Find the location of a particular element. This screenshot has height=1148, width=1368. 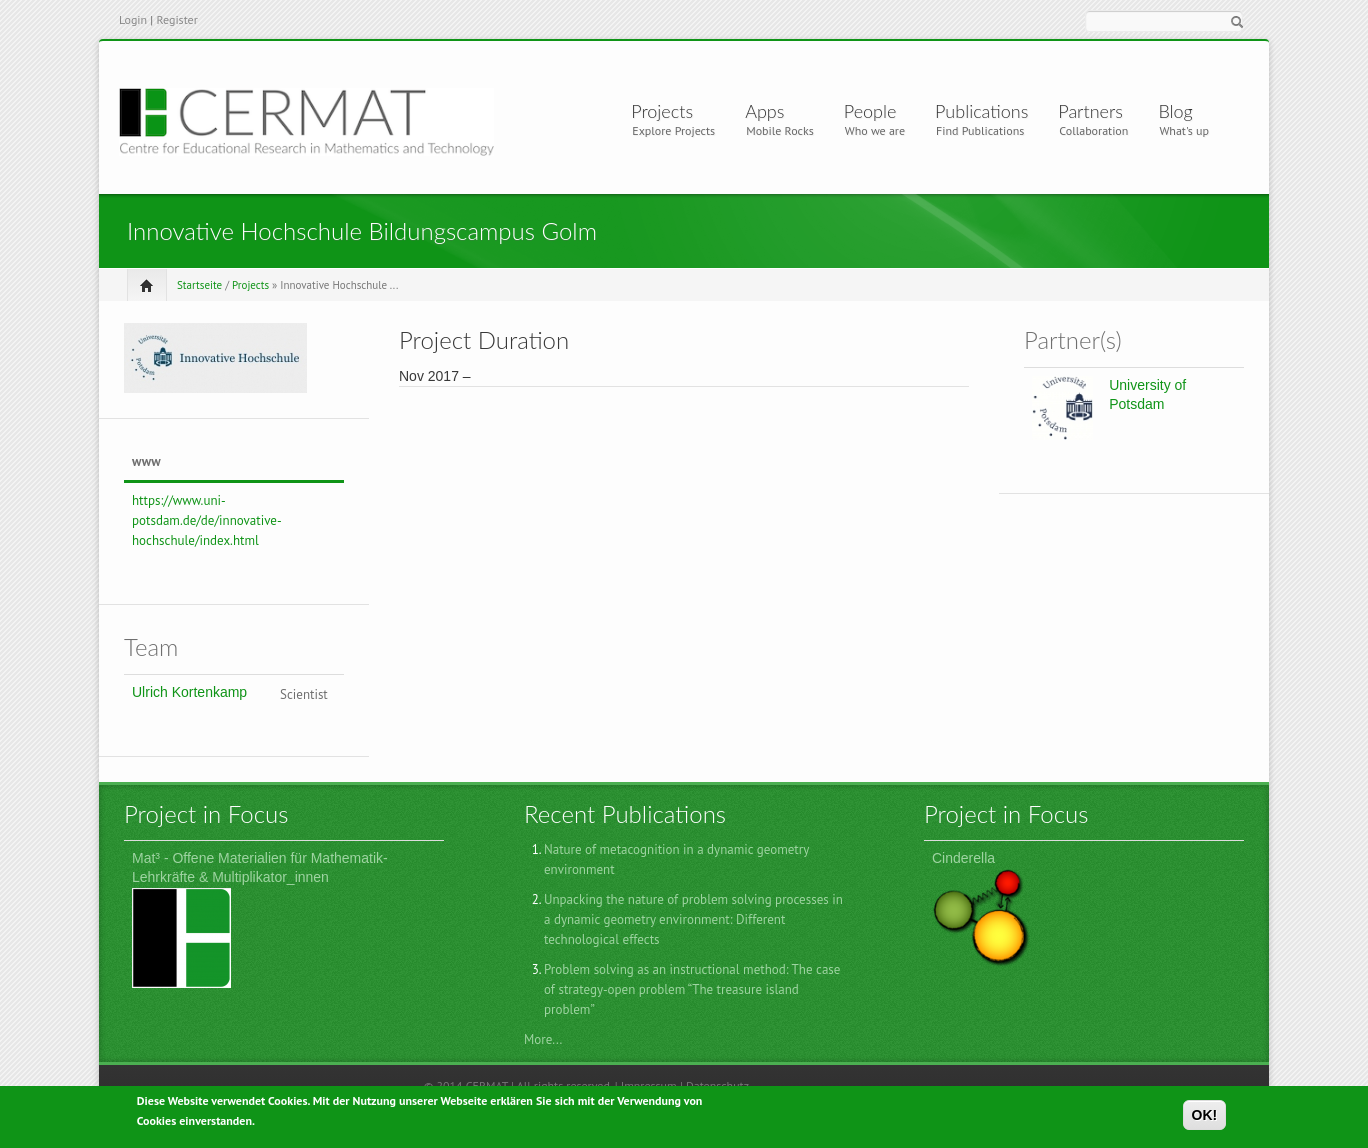

Unpacking the nature of problem solving processes in a dynamic geometry environment: Different technological effects is located at coordinates (693, 919).